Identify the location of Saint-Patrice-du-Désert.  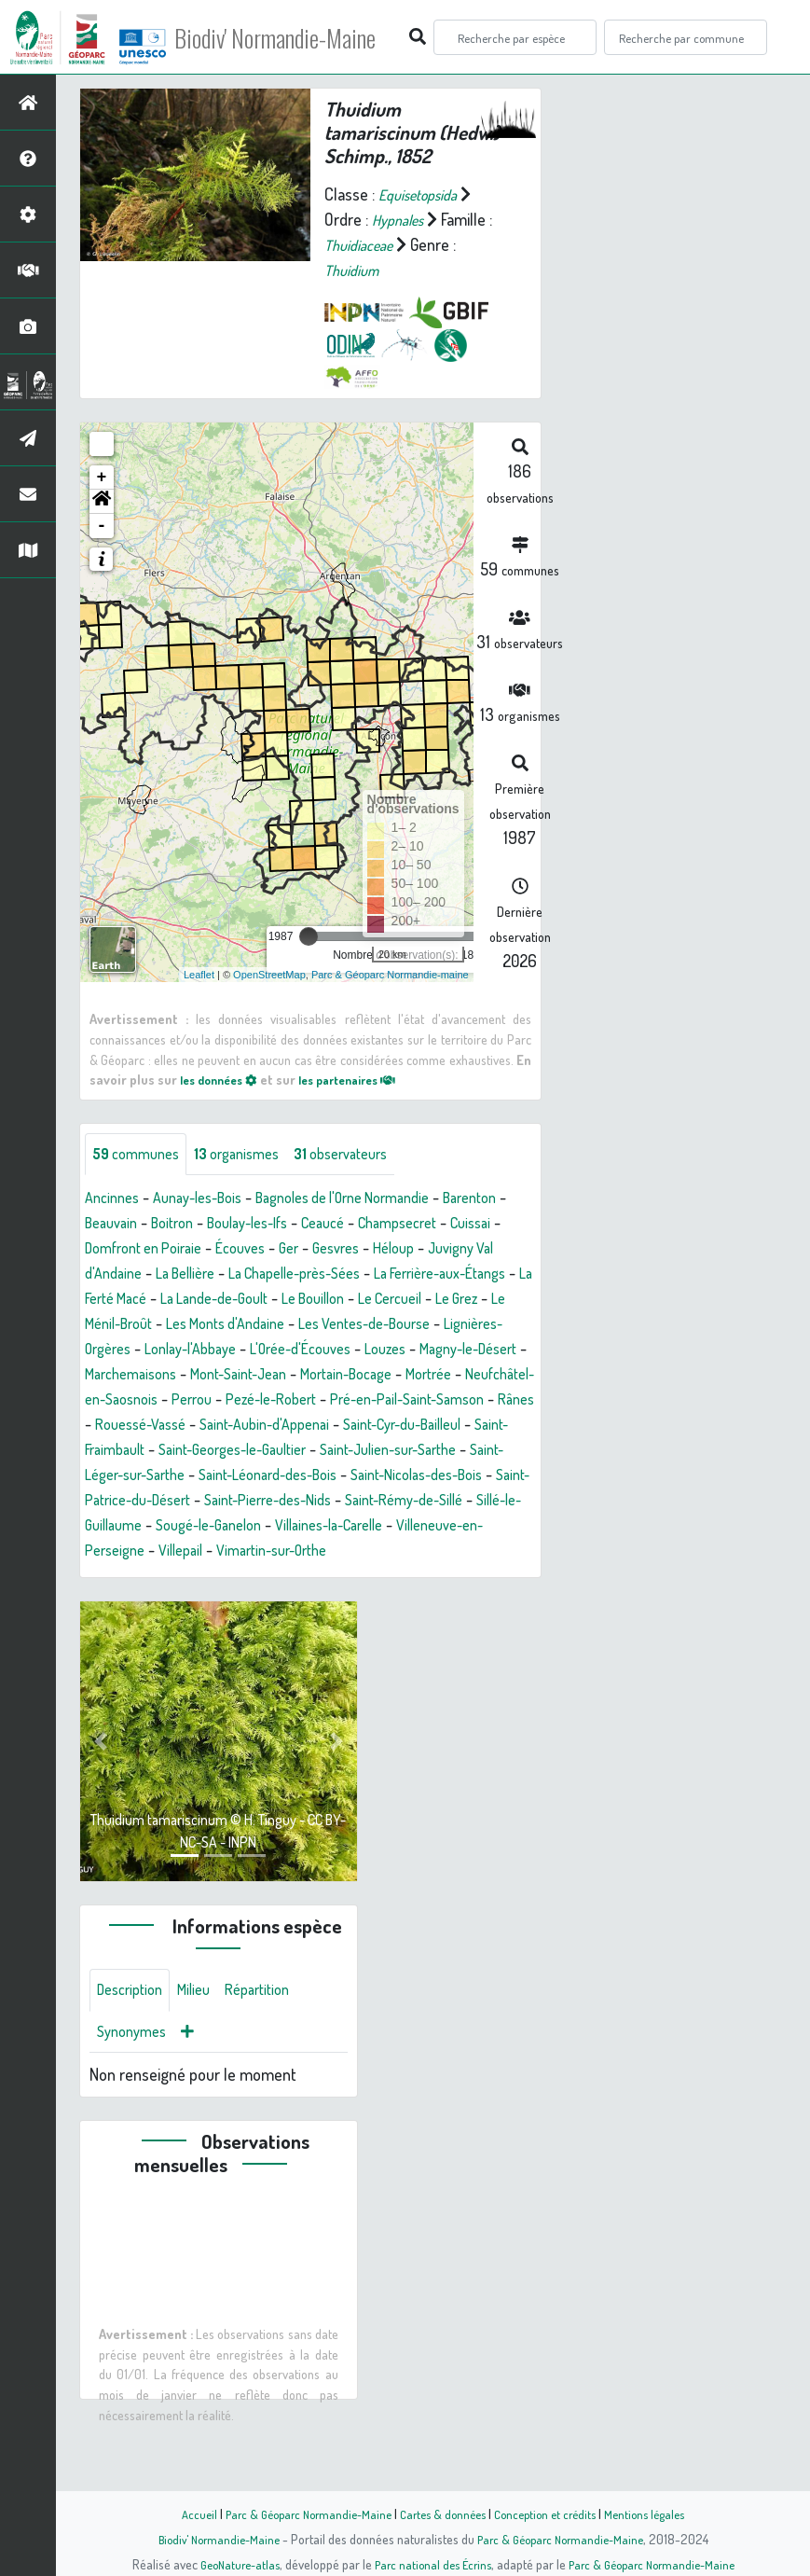
(401, 1527).